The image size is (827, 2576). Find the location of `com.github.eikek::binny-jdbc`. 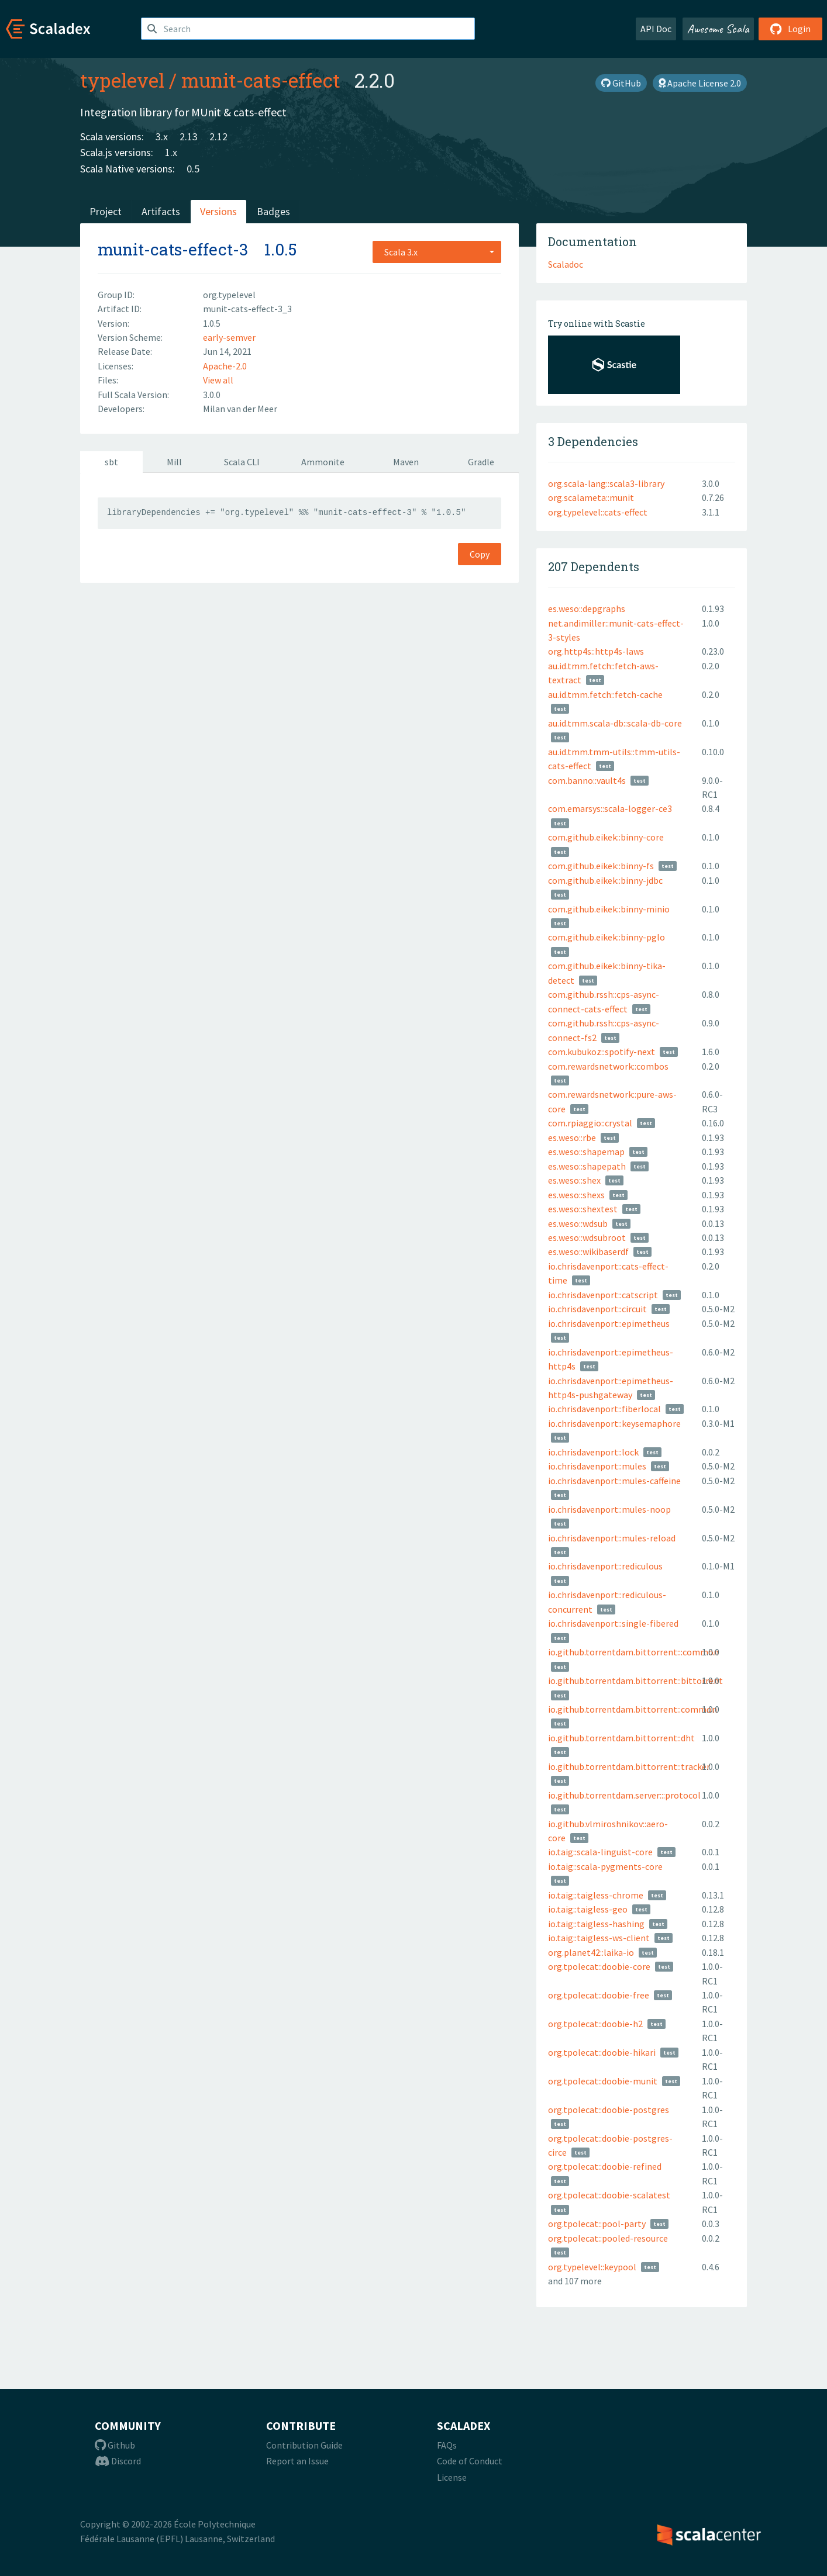

com.github.eikek::binny-jdbc is located at coordinates (605, 880).